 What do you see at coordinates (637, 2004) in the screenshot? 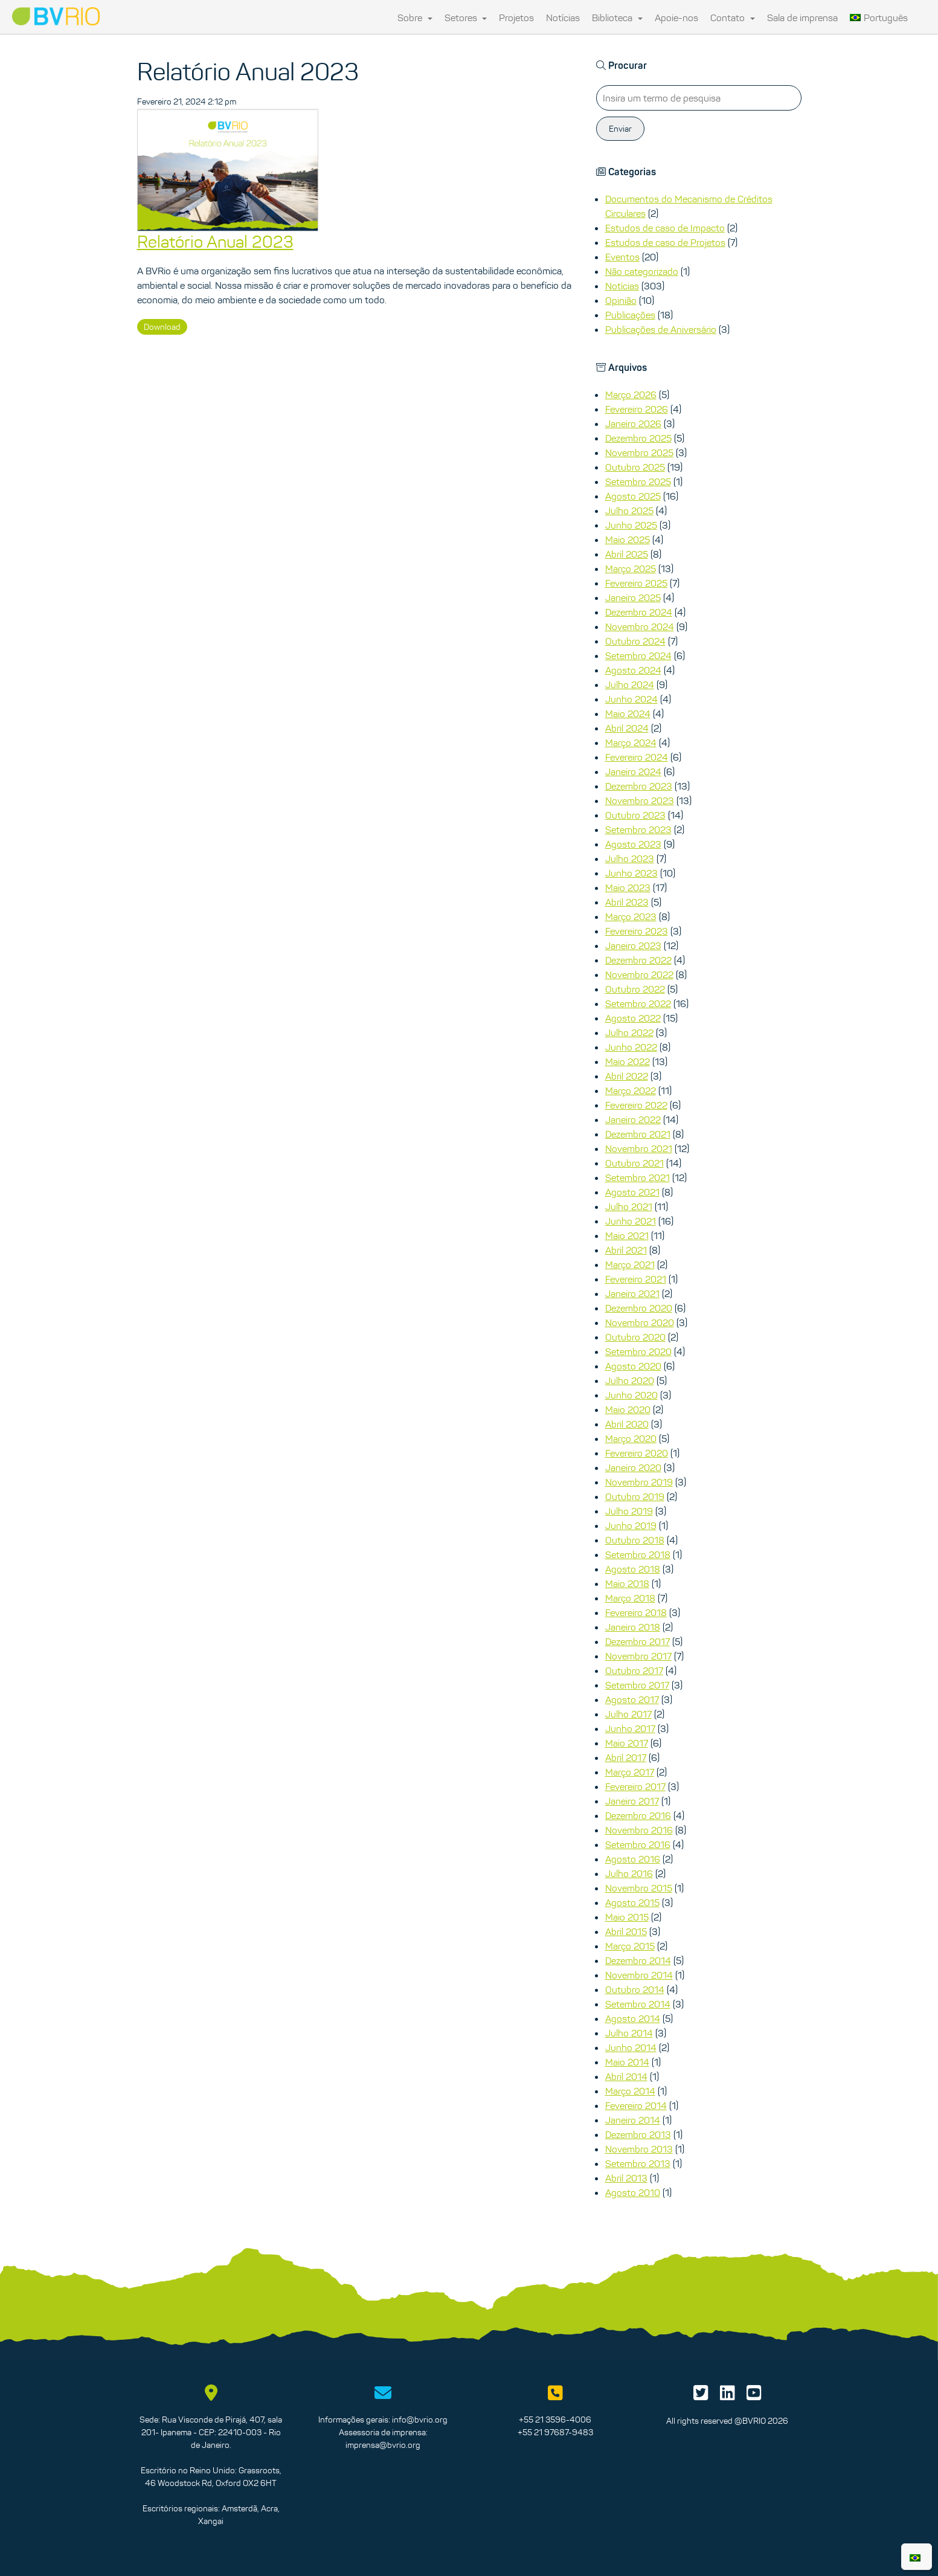
I see `Setembro 2014` at bounding box center [637, 2004].